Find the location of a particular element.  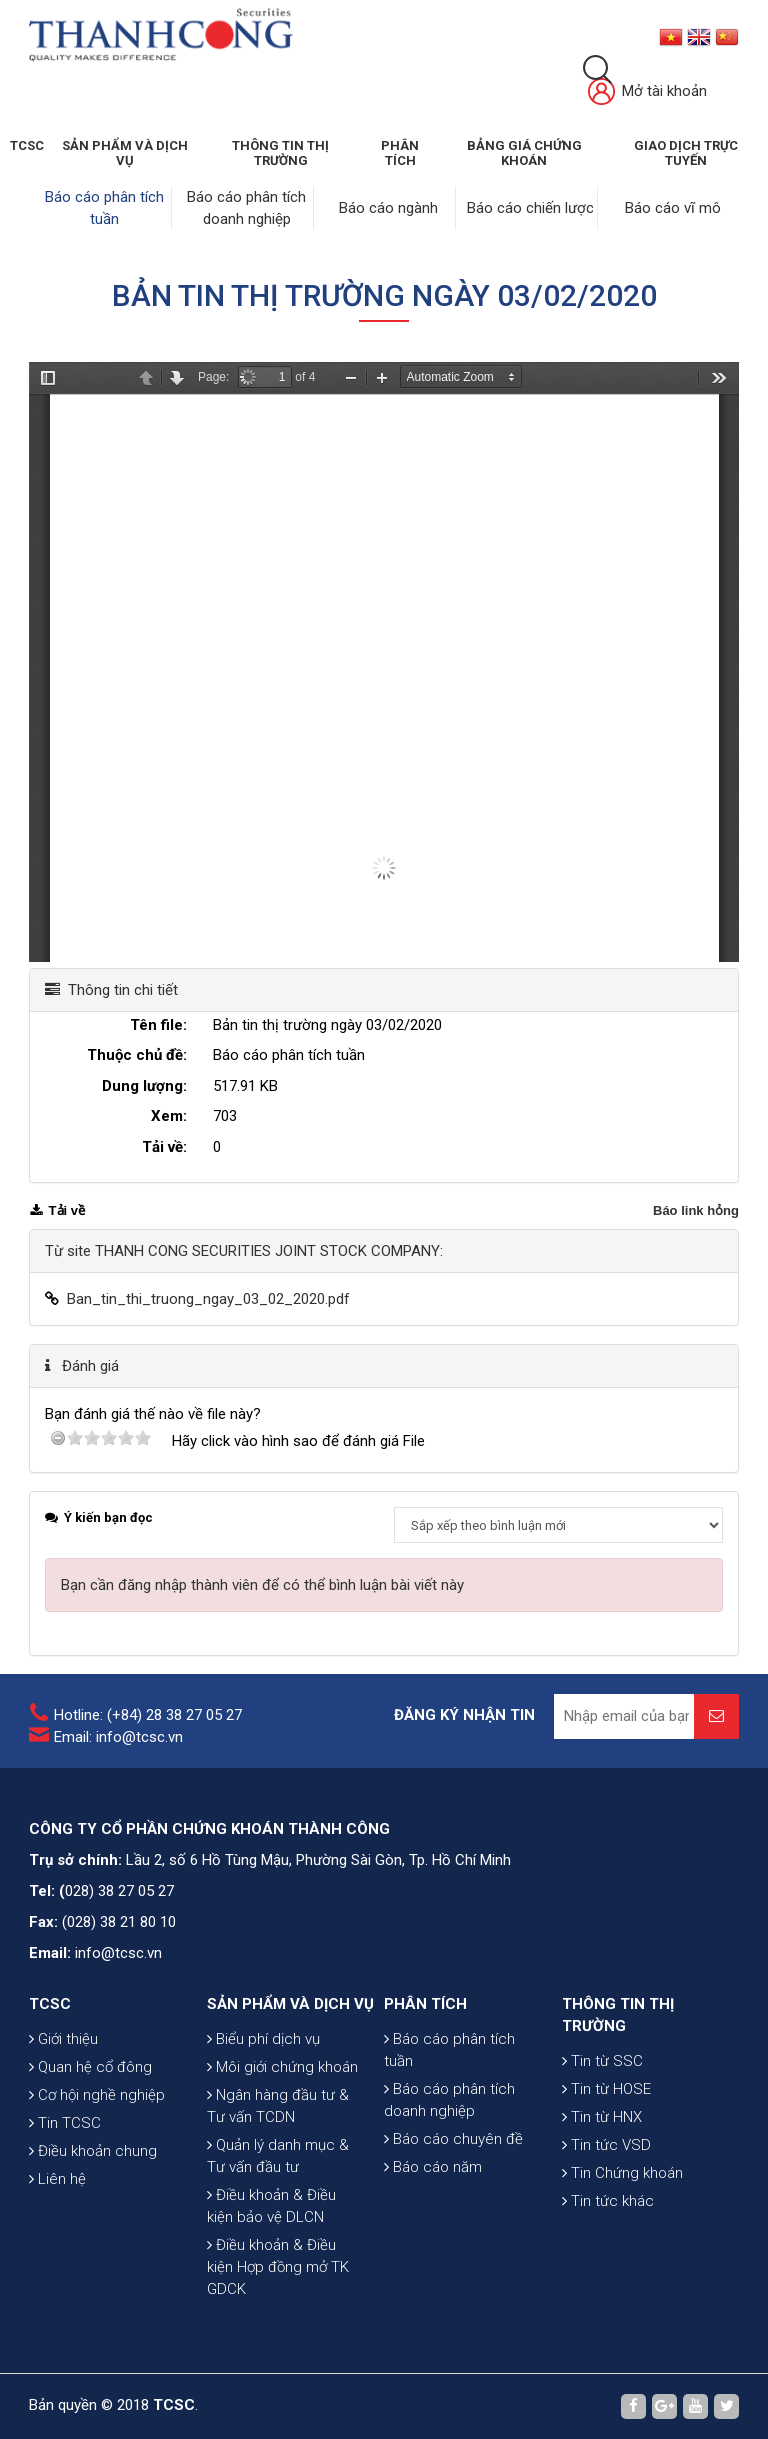

Quản lý danh mục & Tư vấn đầu tư is located at coordinates (278, 2156).